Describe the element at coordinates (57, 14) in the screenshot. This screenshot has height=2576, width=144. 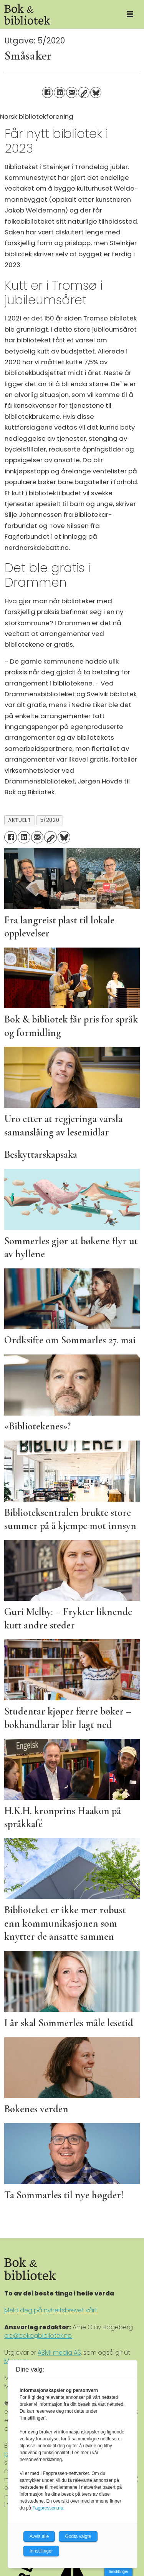
I see `[Gå til forside]` at that location.